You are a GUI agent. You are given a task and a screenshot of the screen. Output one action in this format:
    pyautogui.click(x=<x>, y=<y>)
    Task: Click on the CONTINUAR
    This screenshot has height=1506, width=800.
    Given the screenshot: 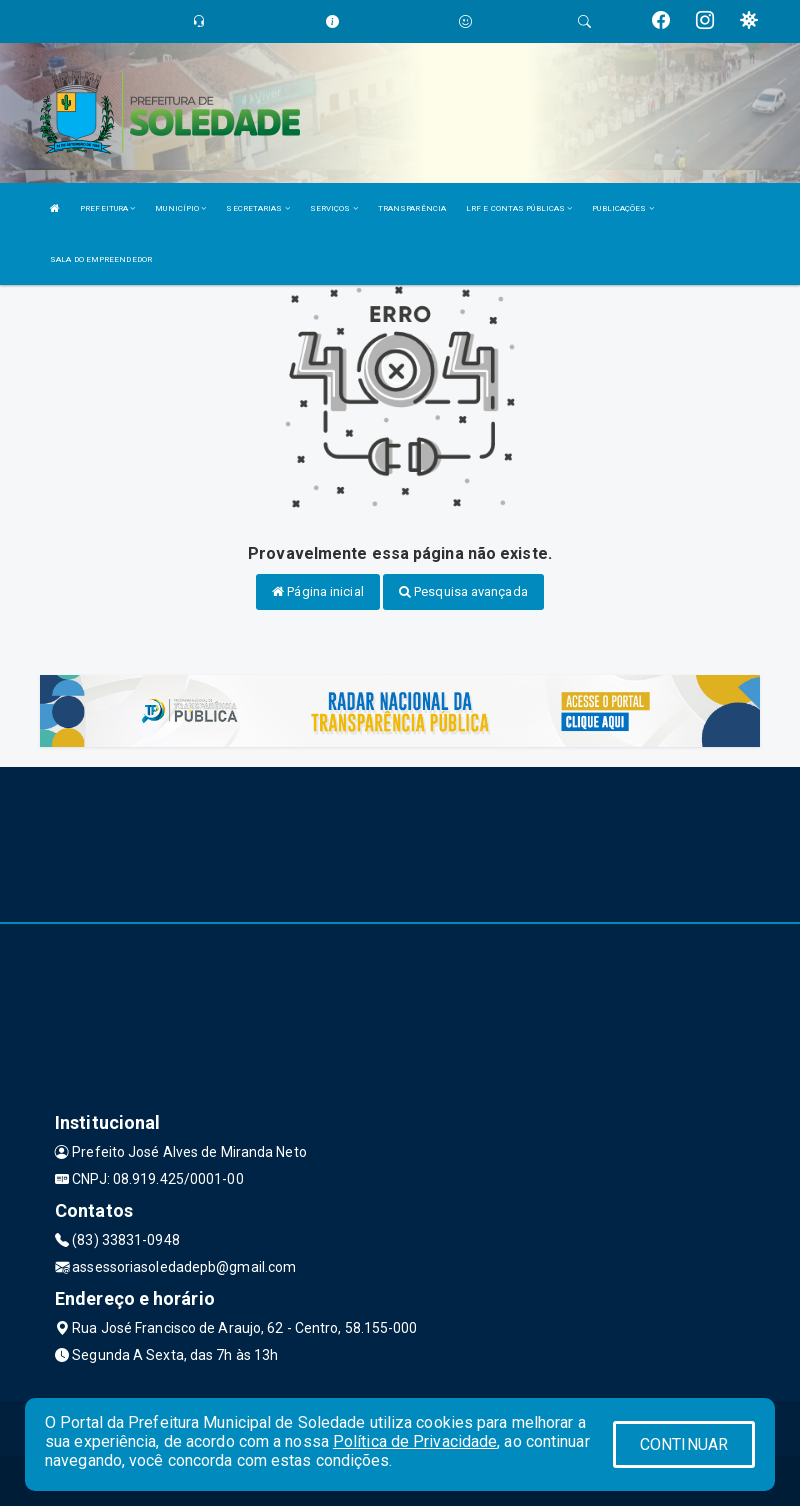 What is the action you would take?
    pyautogui.click(x=684, y=1444)
    